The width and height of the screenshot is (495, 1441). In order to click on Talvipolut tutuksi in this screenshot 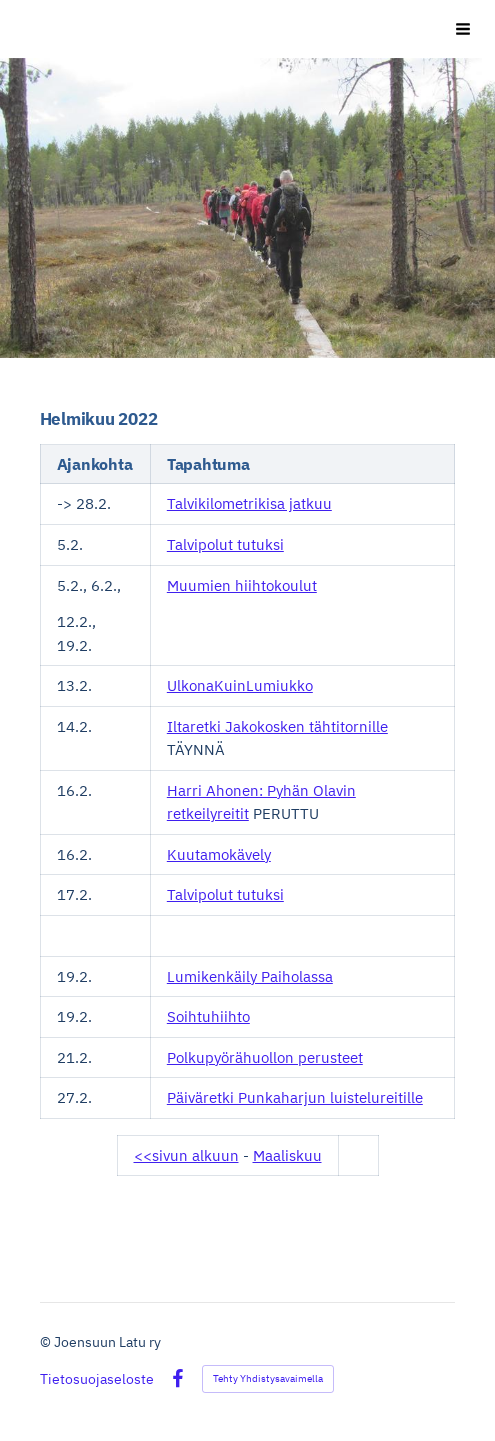, I will do `click(225, 544)`.